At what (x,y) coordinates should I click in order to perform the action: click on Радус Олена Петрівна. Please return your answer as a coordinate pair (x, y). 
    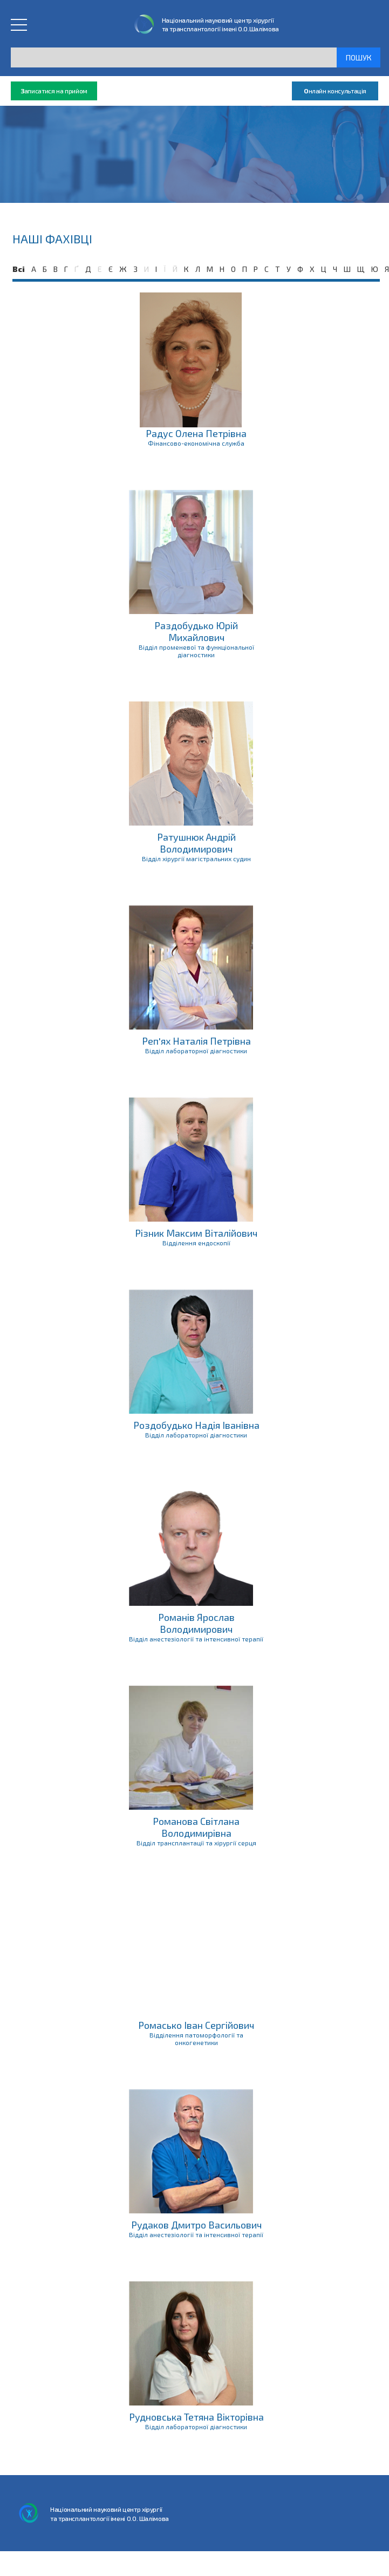
    Looking at the image, I should click on (196, 433).